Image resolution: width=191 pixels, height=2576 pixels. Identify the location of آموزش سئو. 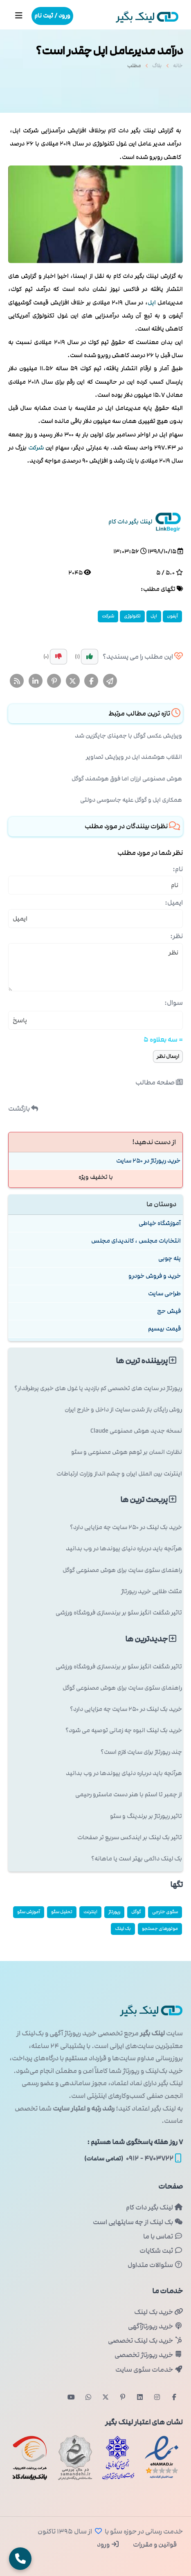
(28, 1911).